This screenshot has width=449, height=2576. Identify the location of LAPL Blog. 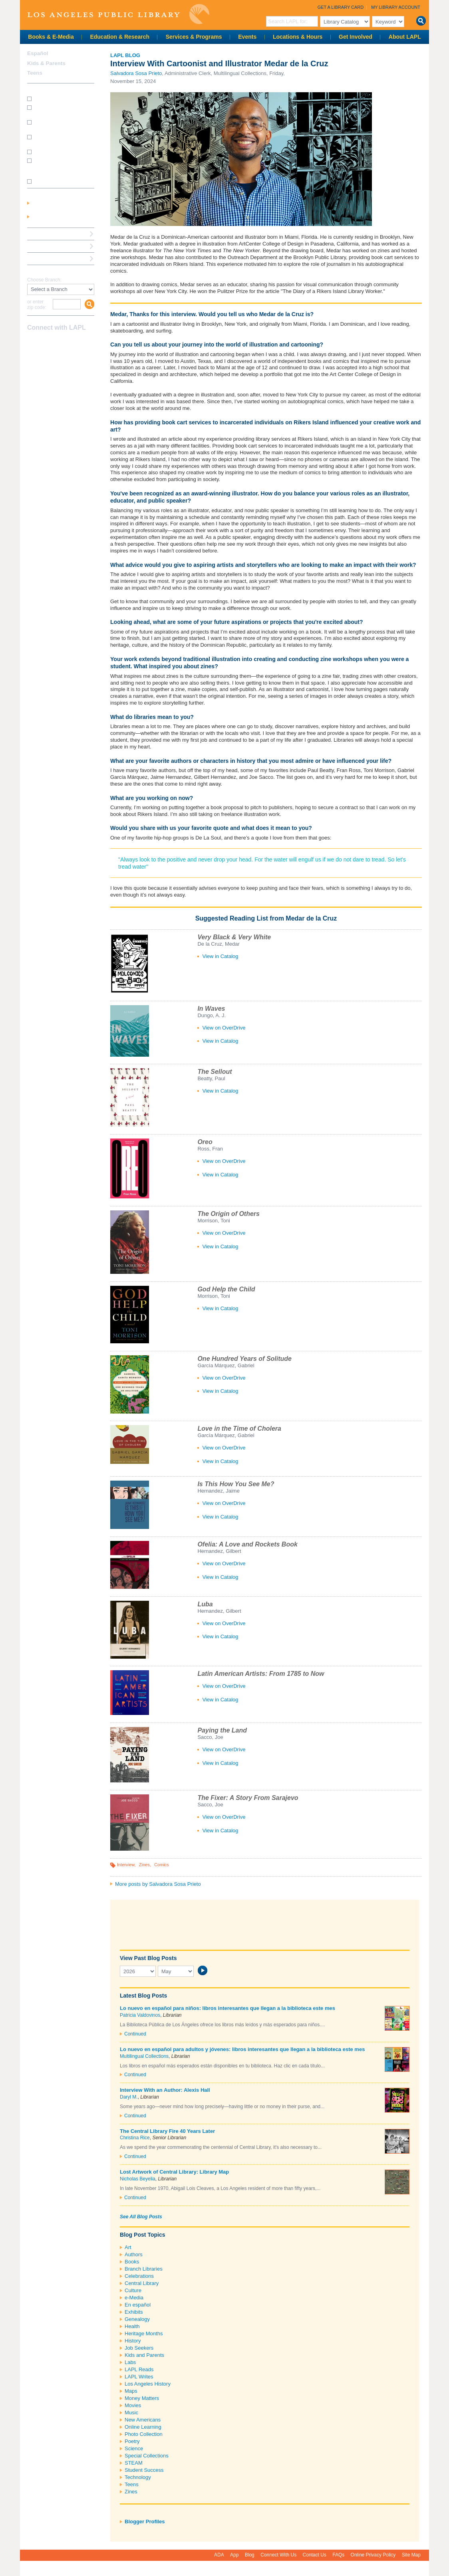
(125, 55).